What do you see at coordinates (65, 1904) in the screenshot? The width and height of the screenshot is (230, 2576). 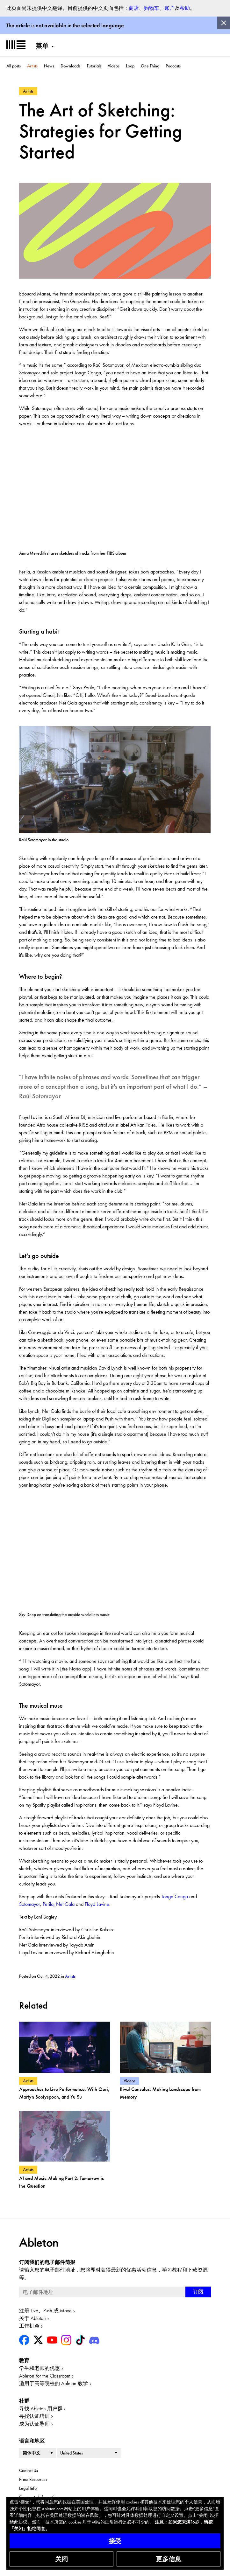 I see `Net Gala` at bounding box center [65, 1904].